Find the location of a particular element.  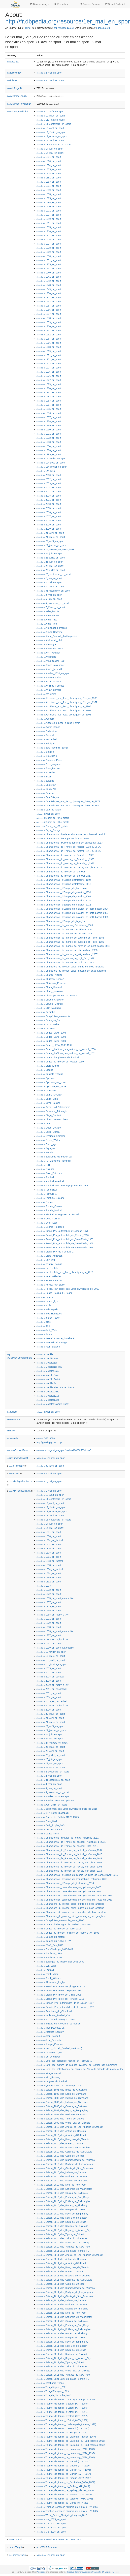

:1928_en_sport is located at coordinates (48, 248).